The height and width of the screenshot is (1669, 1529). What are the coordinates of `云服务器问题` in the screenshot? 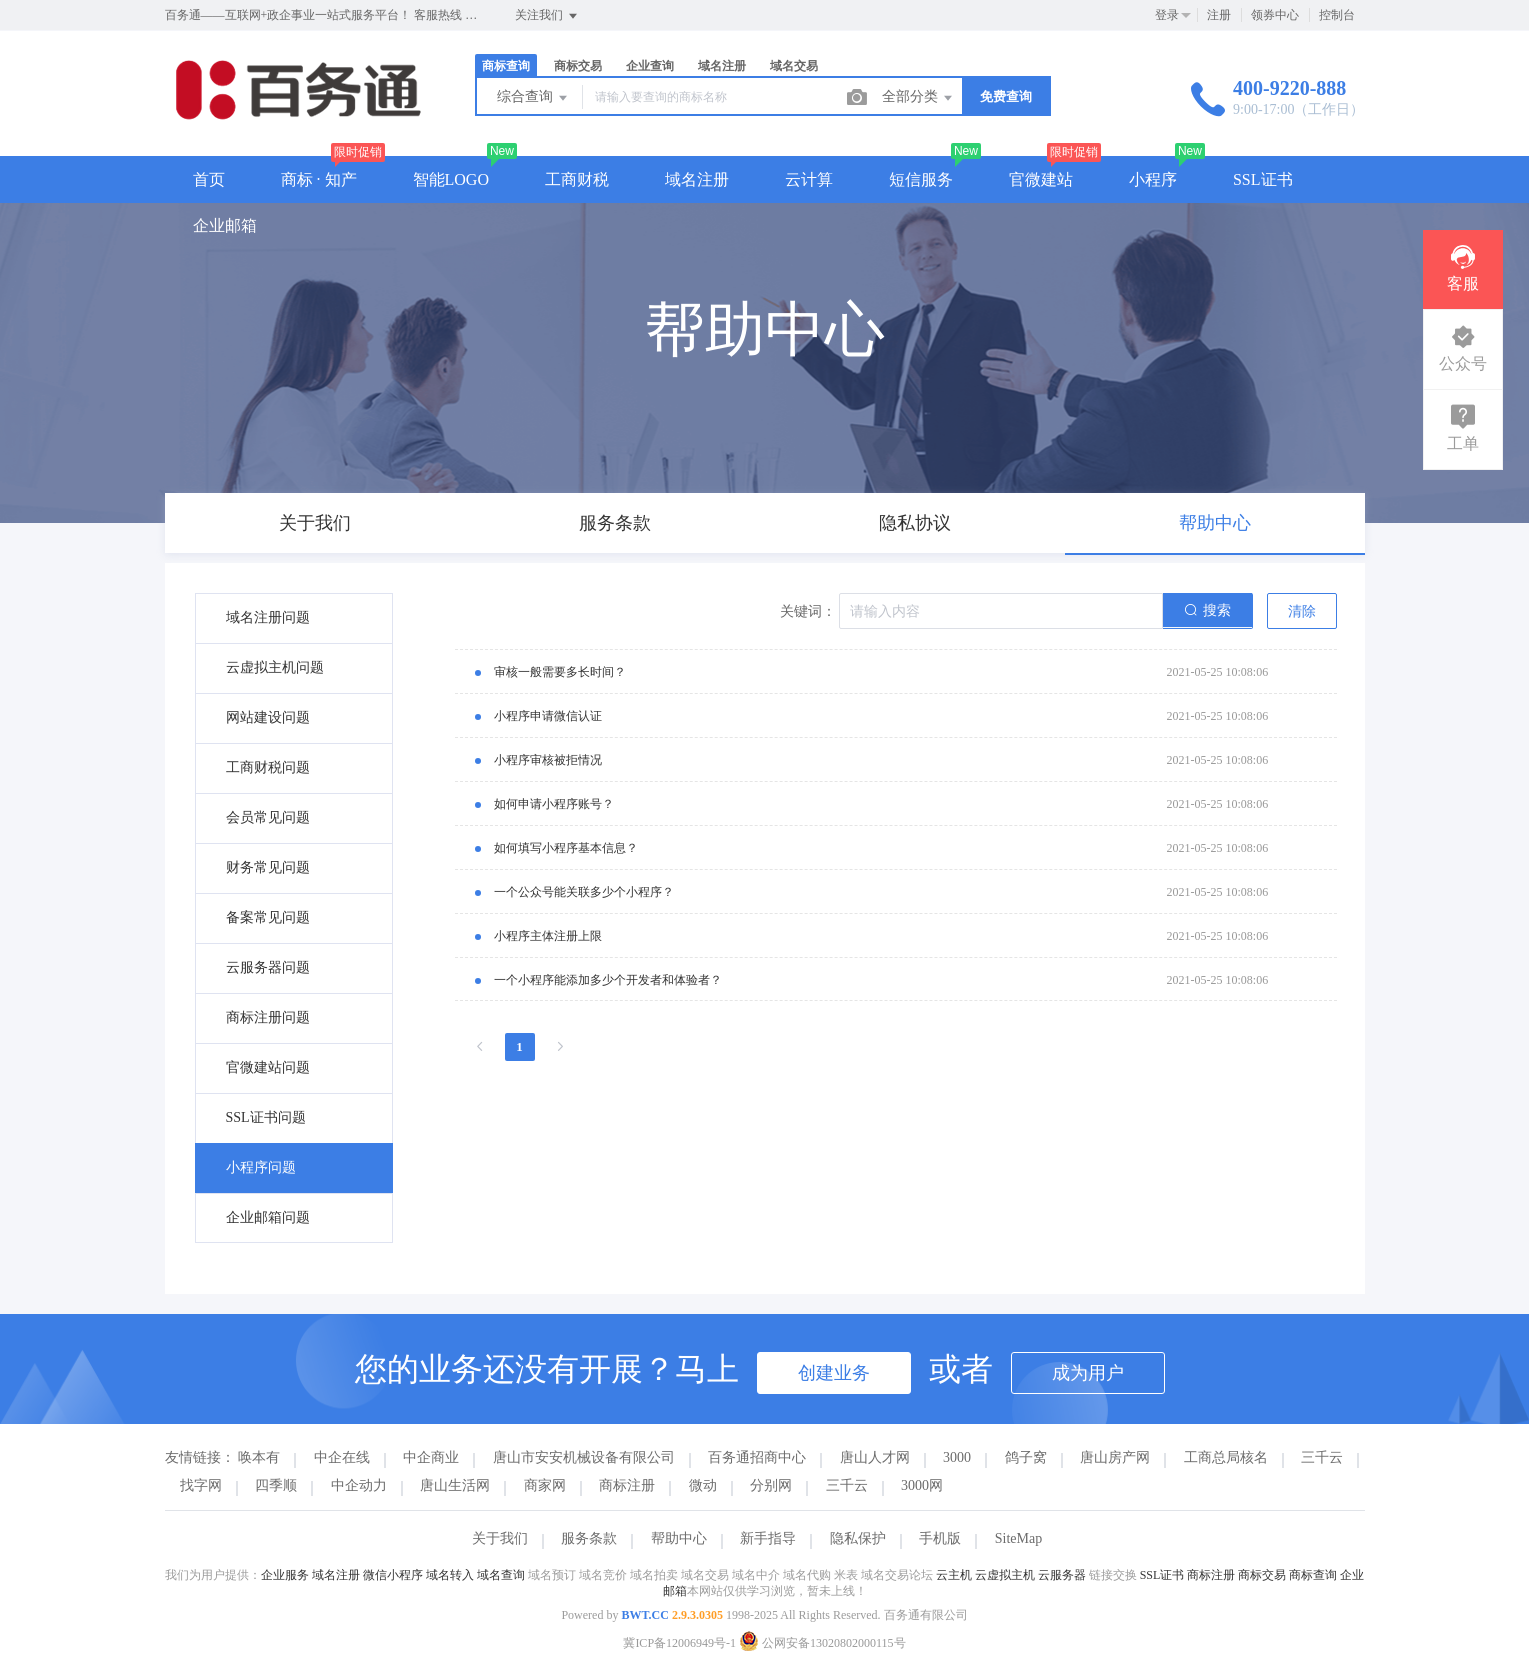 It's located at (268, 967).